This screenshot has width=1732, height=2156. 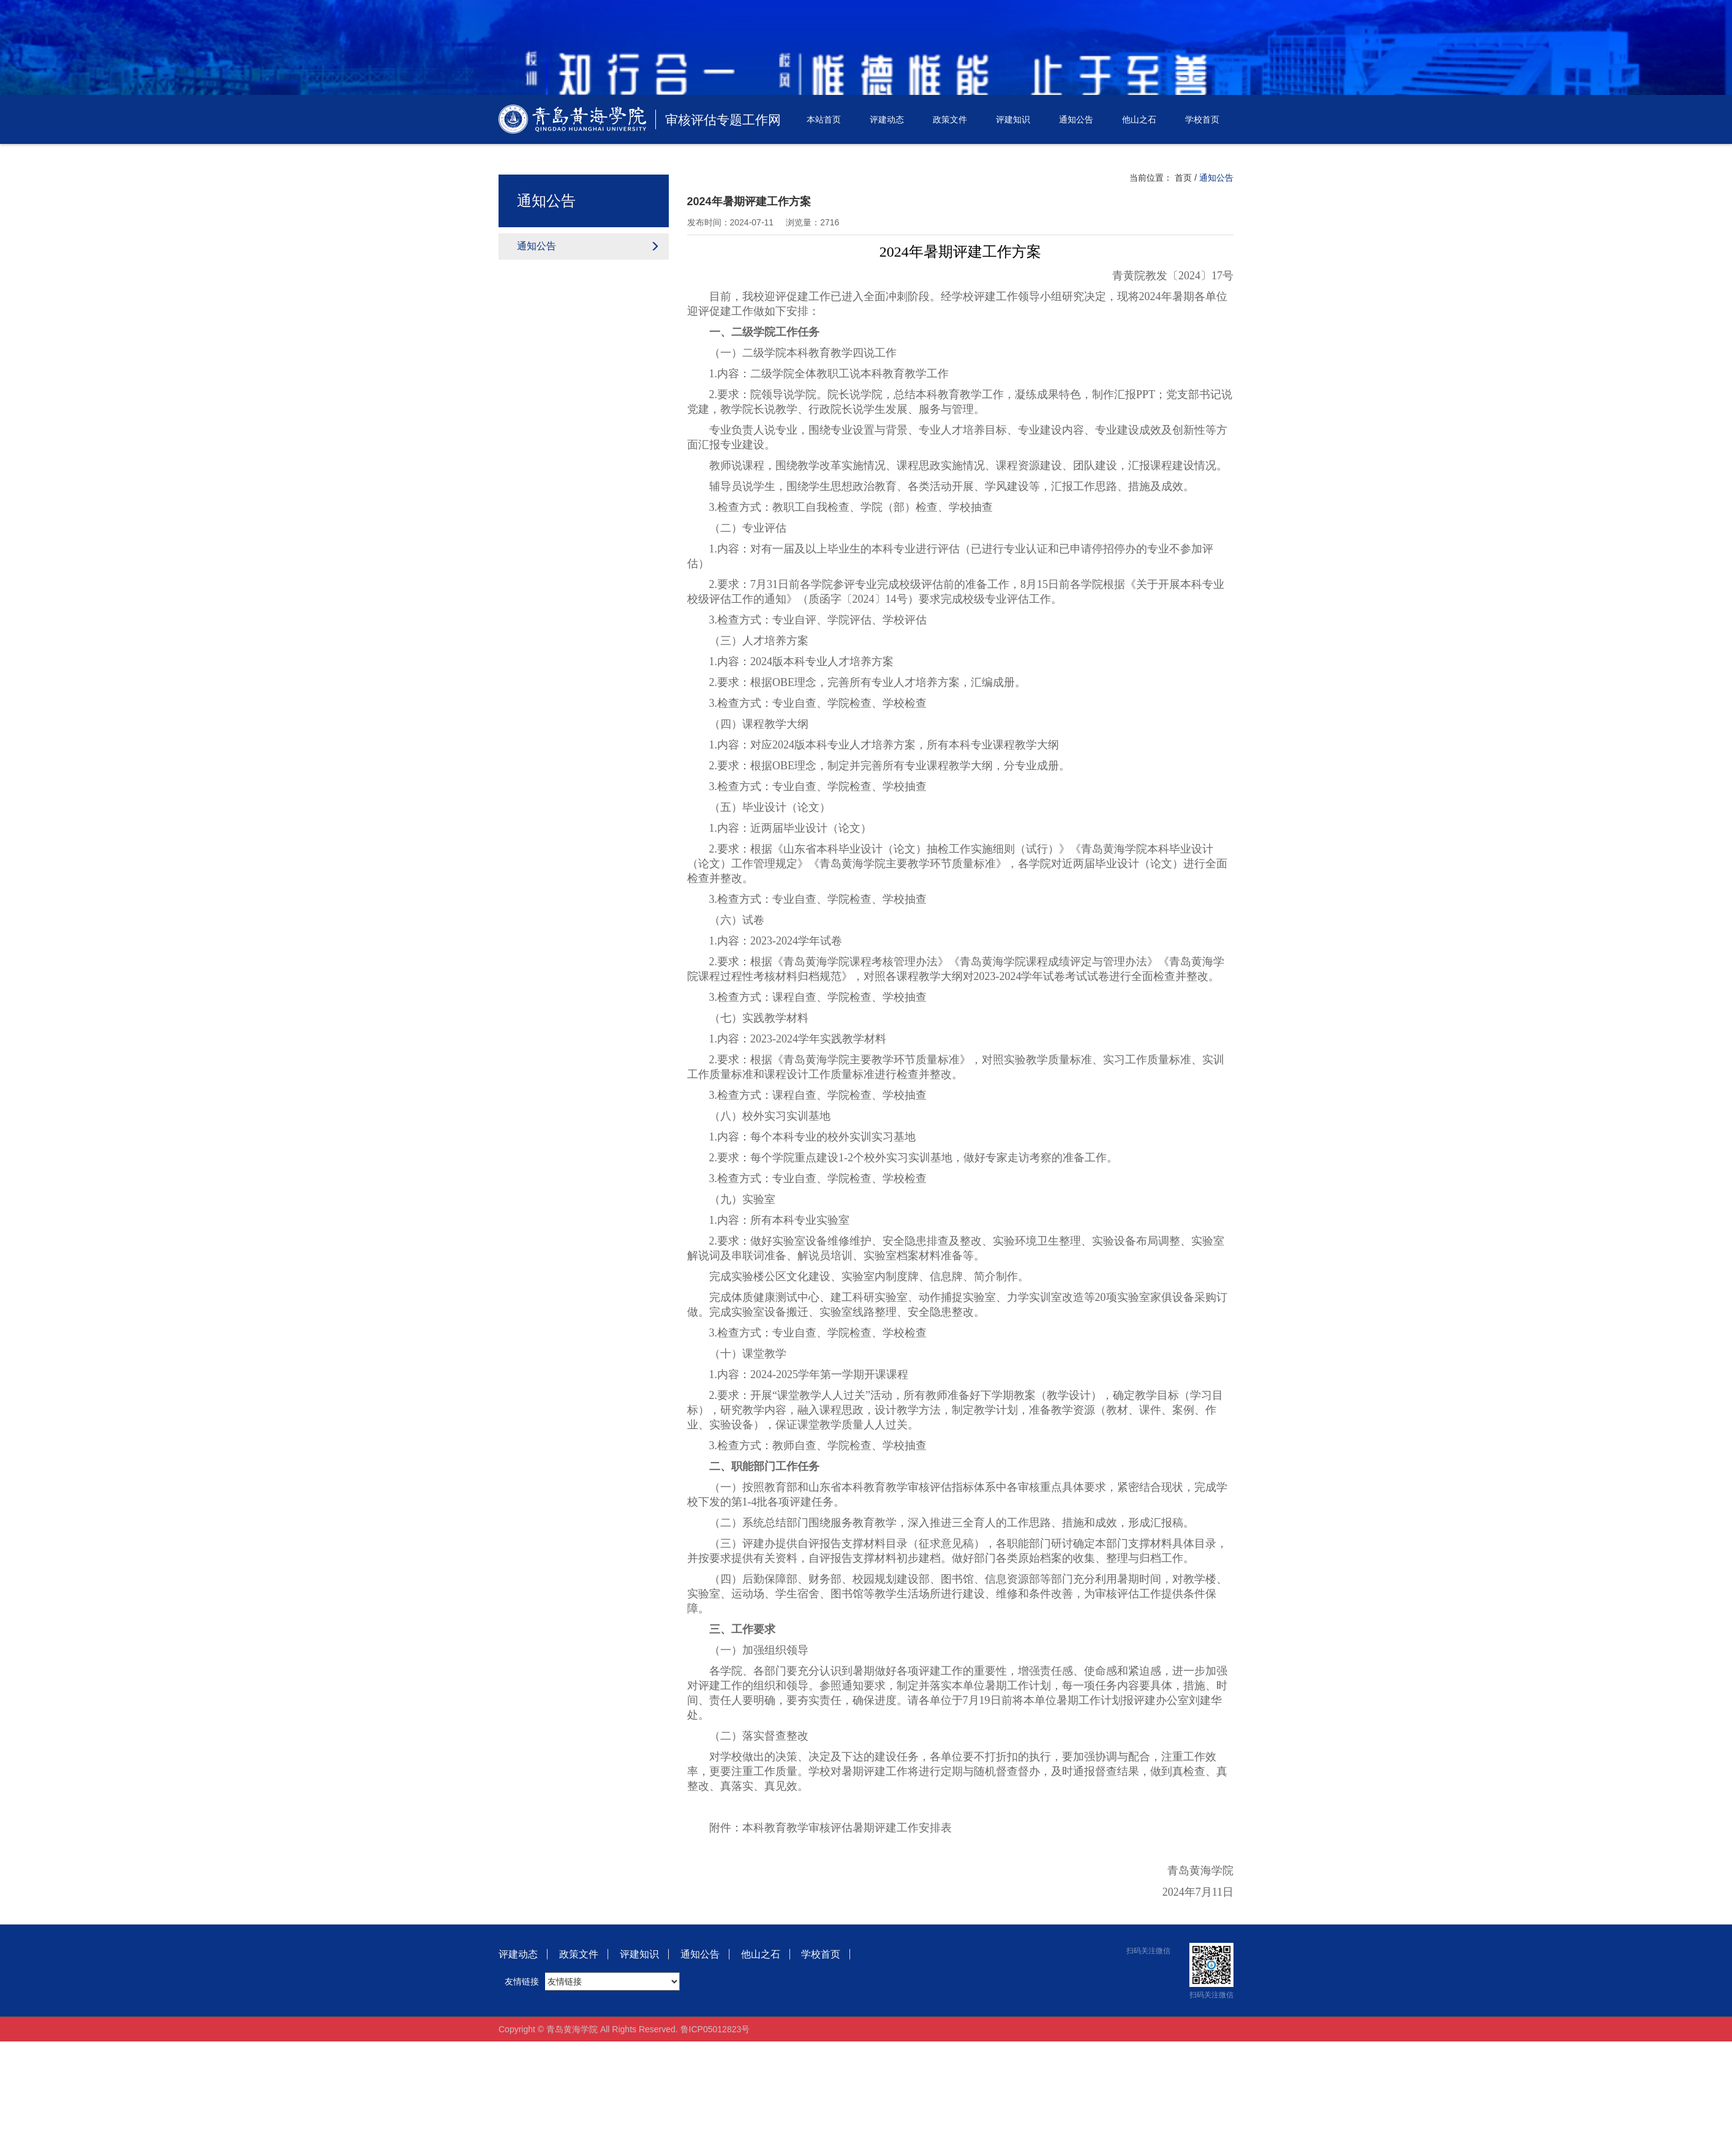 What do you see at coordinates (522, 1981) in the screenshot?
I see `友情链接` at bounding box center [522, 1981].